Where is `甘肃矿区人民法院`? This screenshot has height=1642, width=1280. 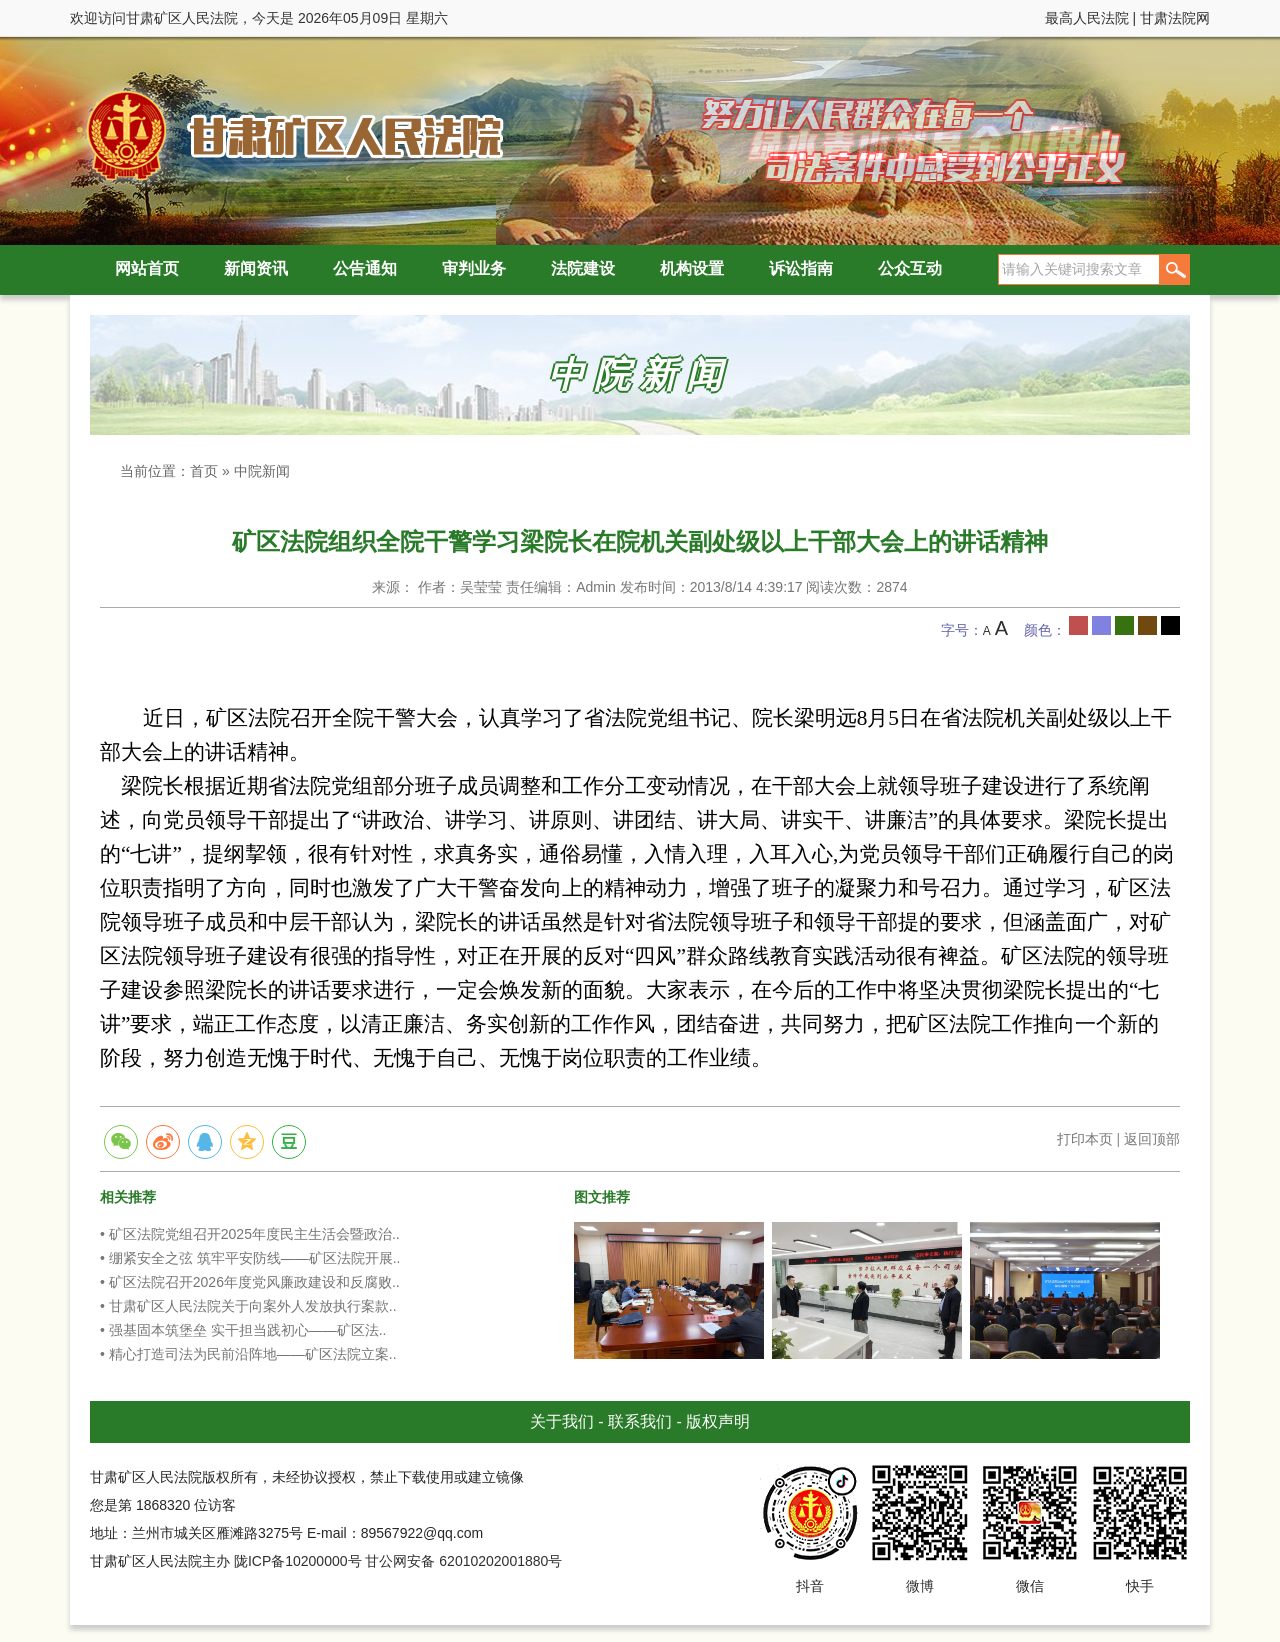 甘肃矿区人民法院 is located at coordinates (290, 134).